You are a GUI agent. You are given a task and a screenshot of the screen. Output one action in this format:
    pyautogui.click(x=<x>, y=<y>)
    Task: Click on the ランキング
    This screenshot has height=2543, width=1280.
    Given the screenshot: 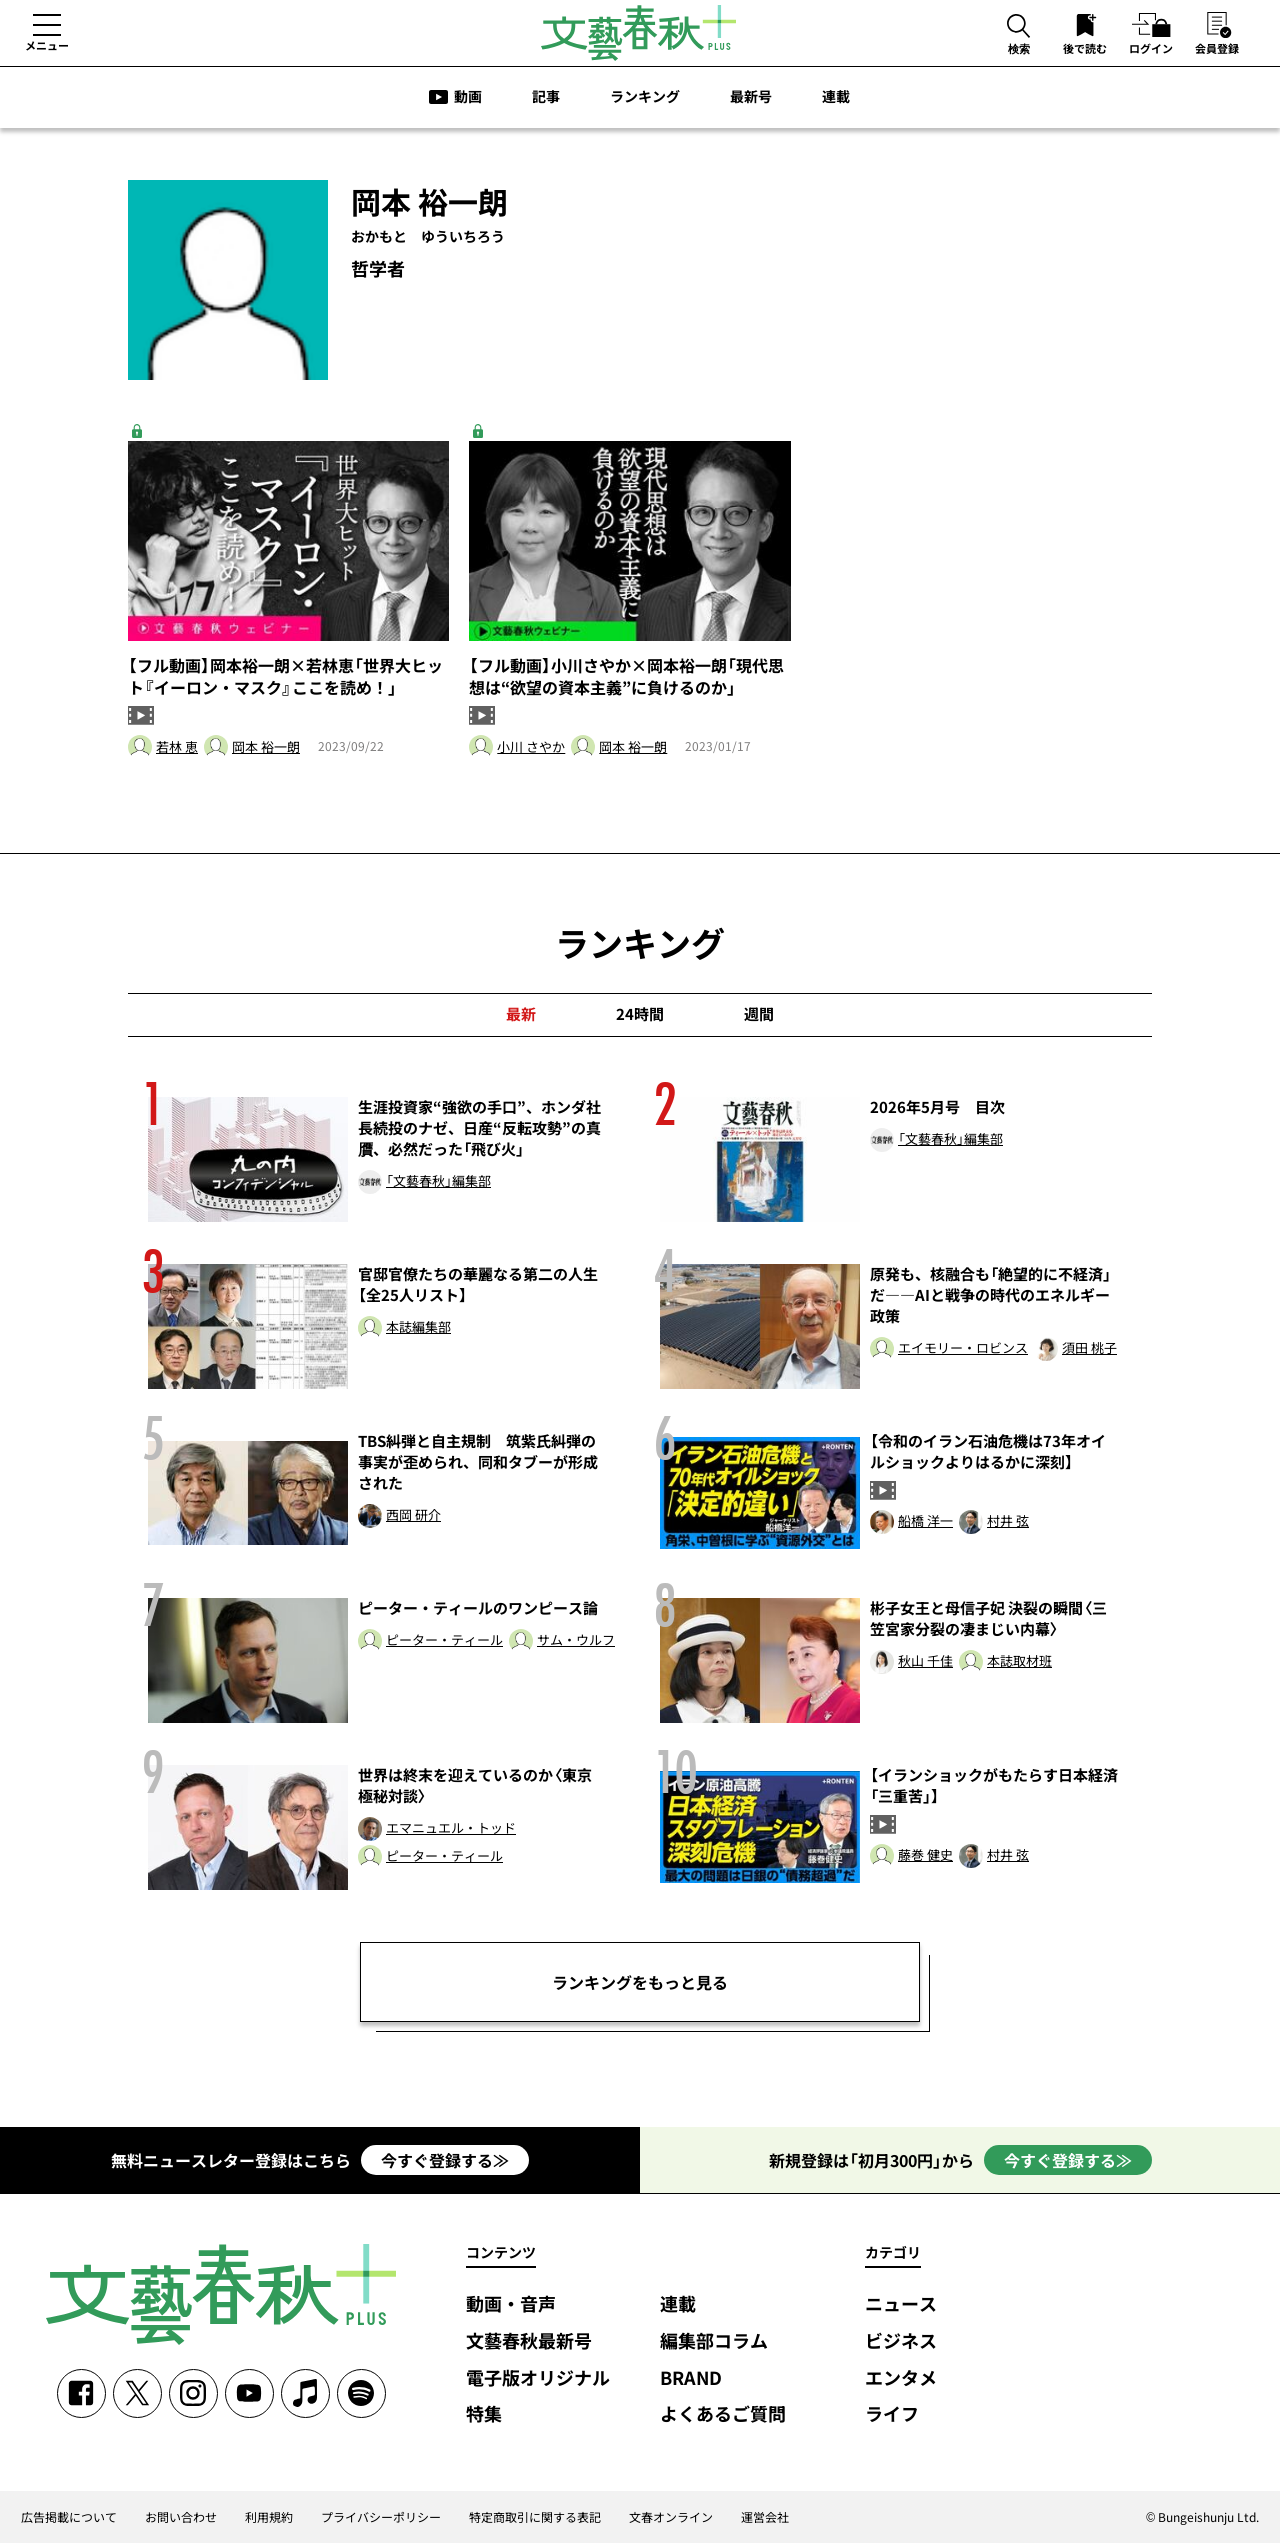 What is the action you would take?
    pyautogui.click(x=645, y=96)
    